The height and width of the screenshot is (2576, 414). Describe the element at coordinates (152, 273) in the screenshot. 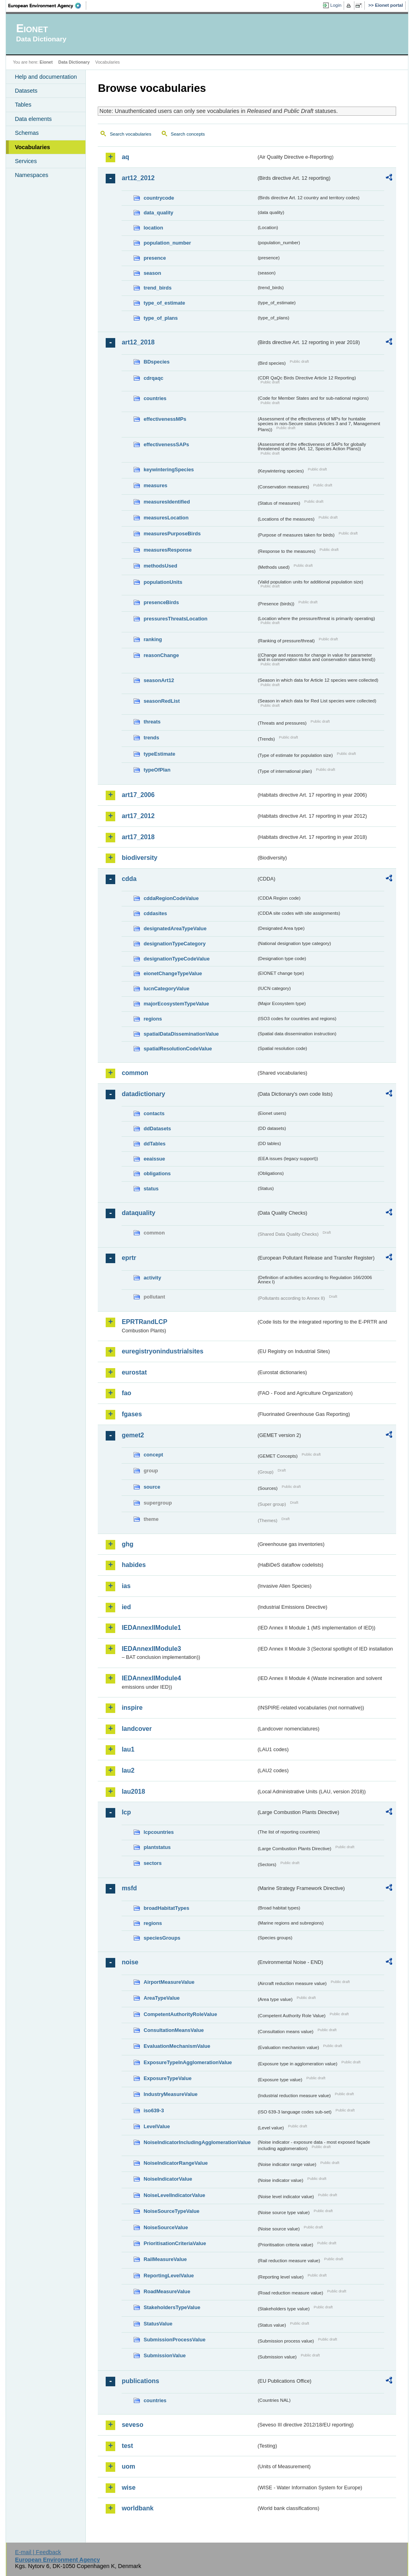

I see `season` at that location.